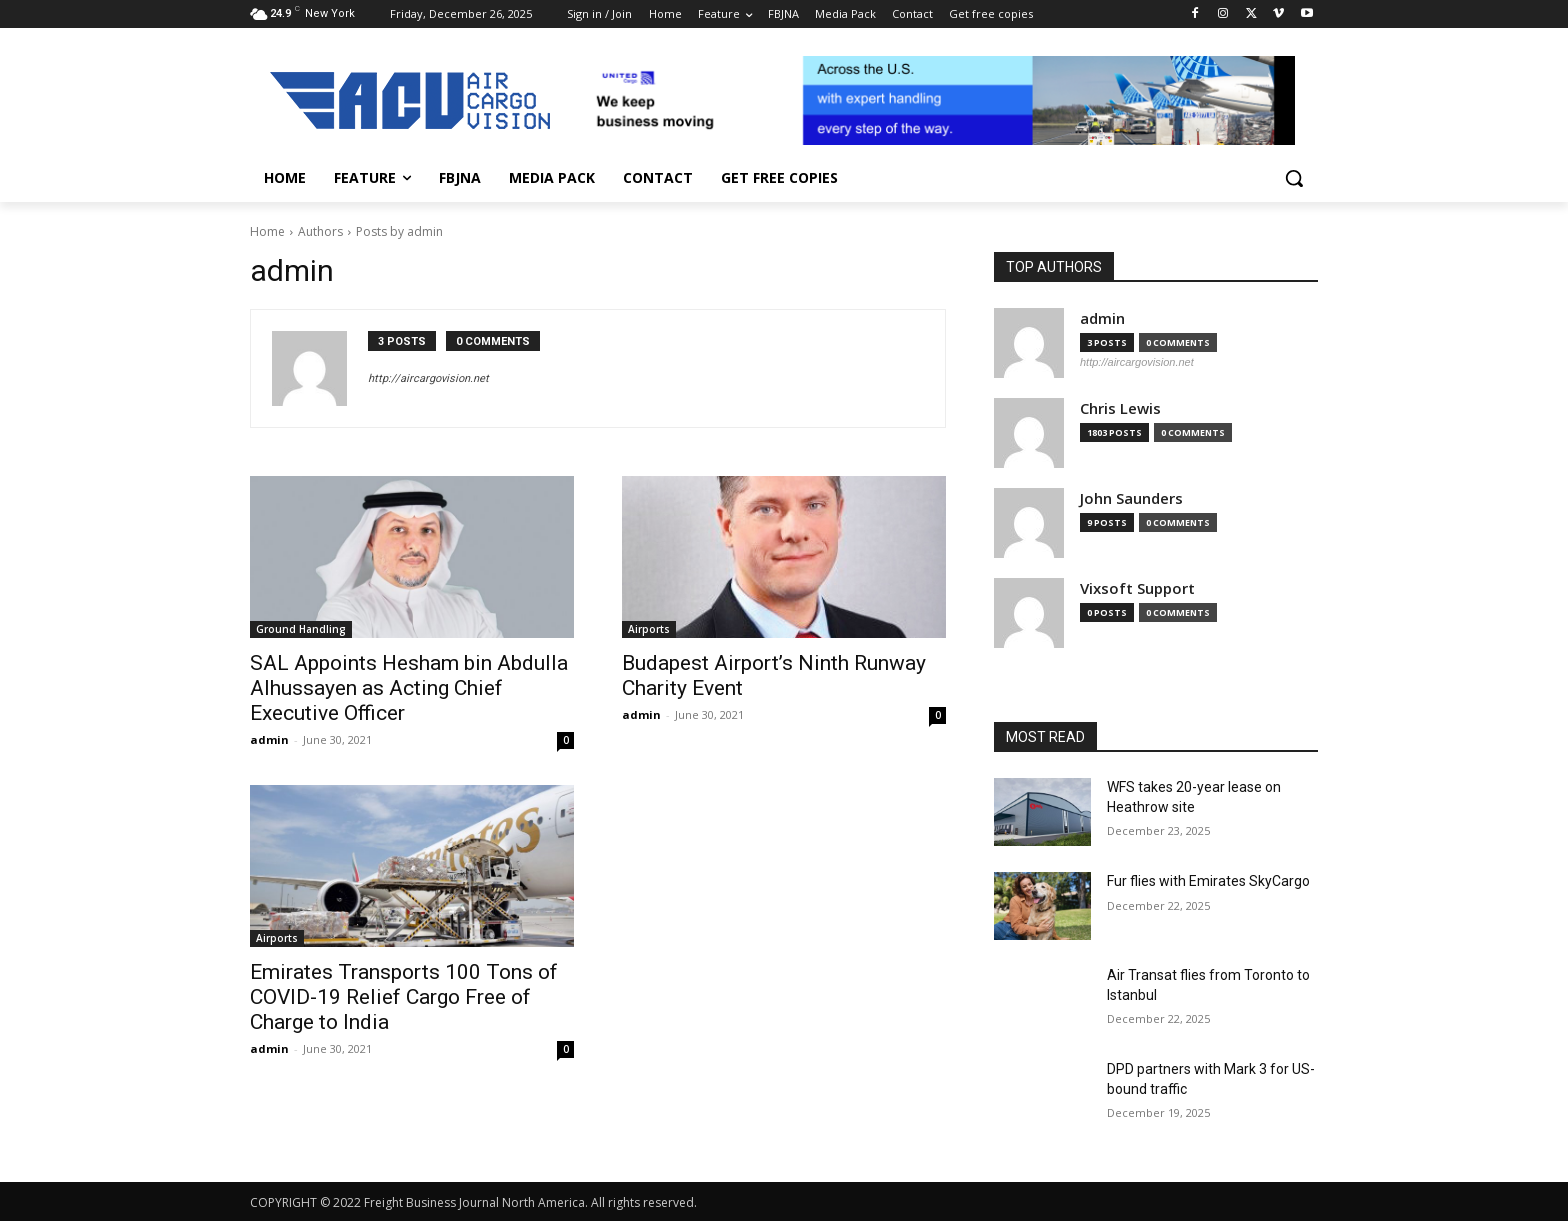  What do you see at coordinates (1294, 178) in the screenshot?
I see `[button]` at bounding box center [1294, 178].